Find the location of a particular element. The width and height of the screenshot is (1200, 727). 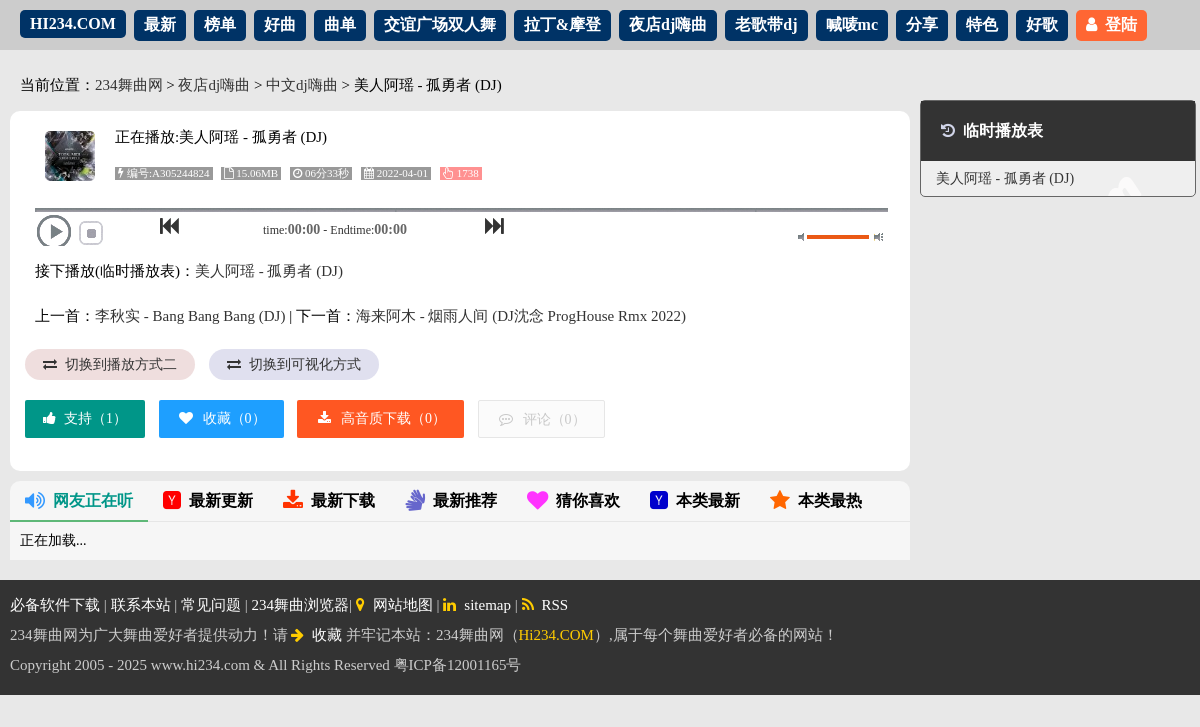

老歌带dj is located at coordinates (766, 24).